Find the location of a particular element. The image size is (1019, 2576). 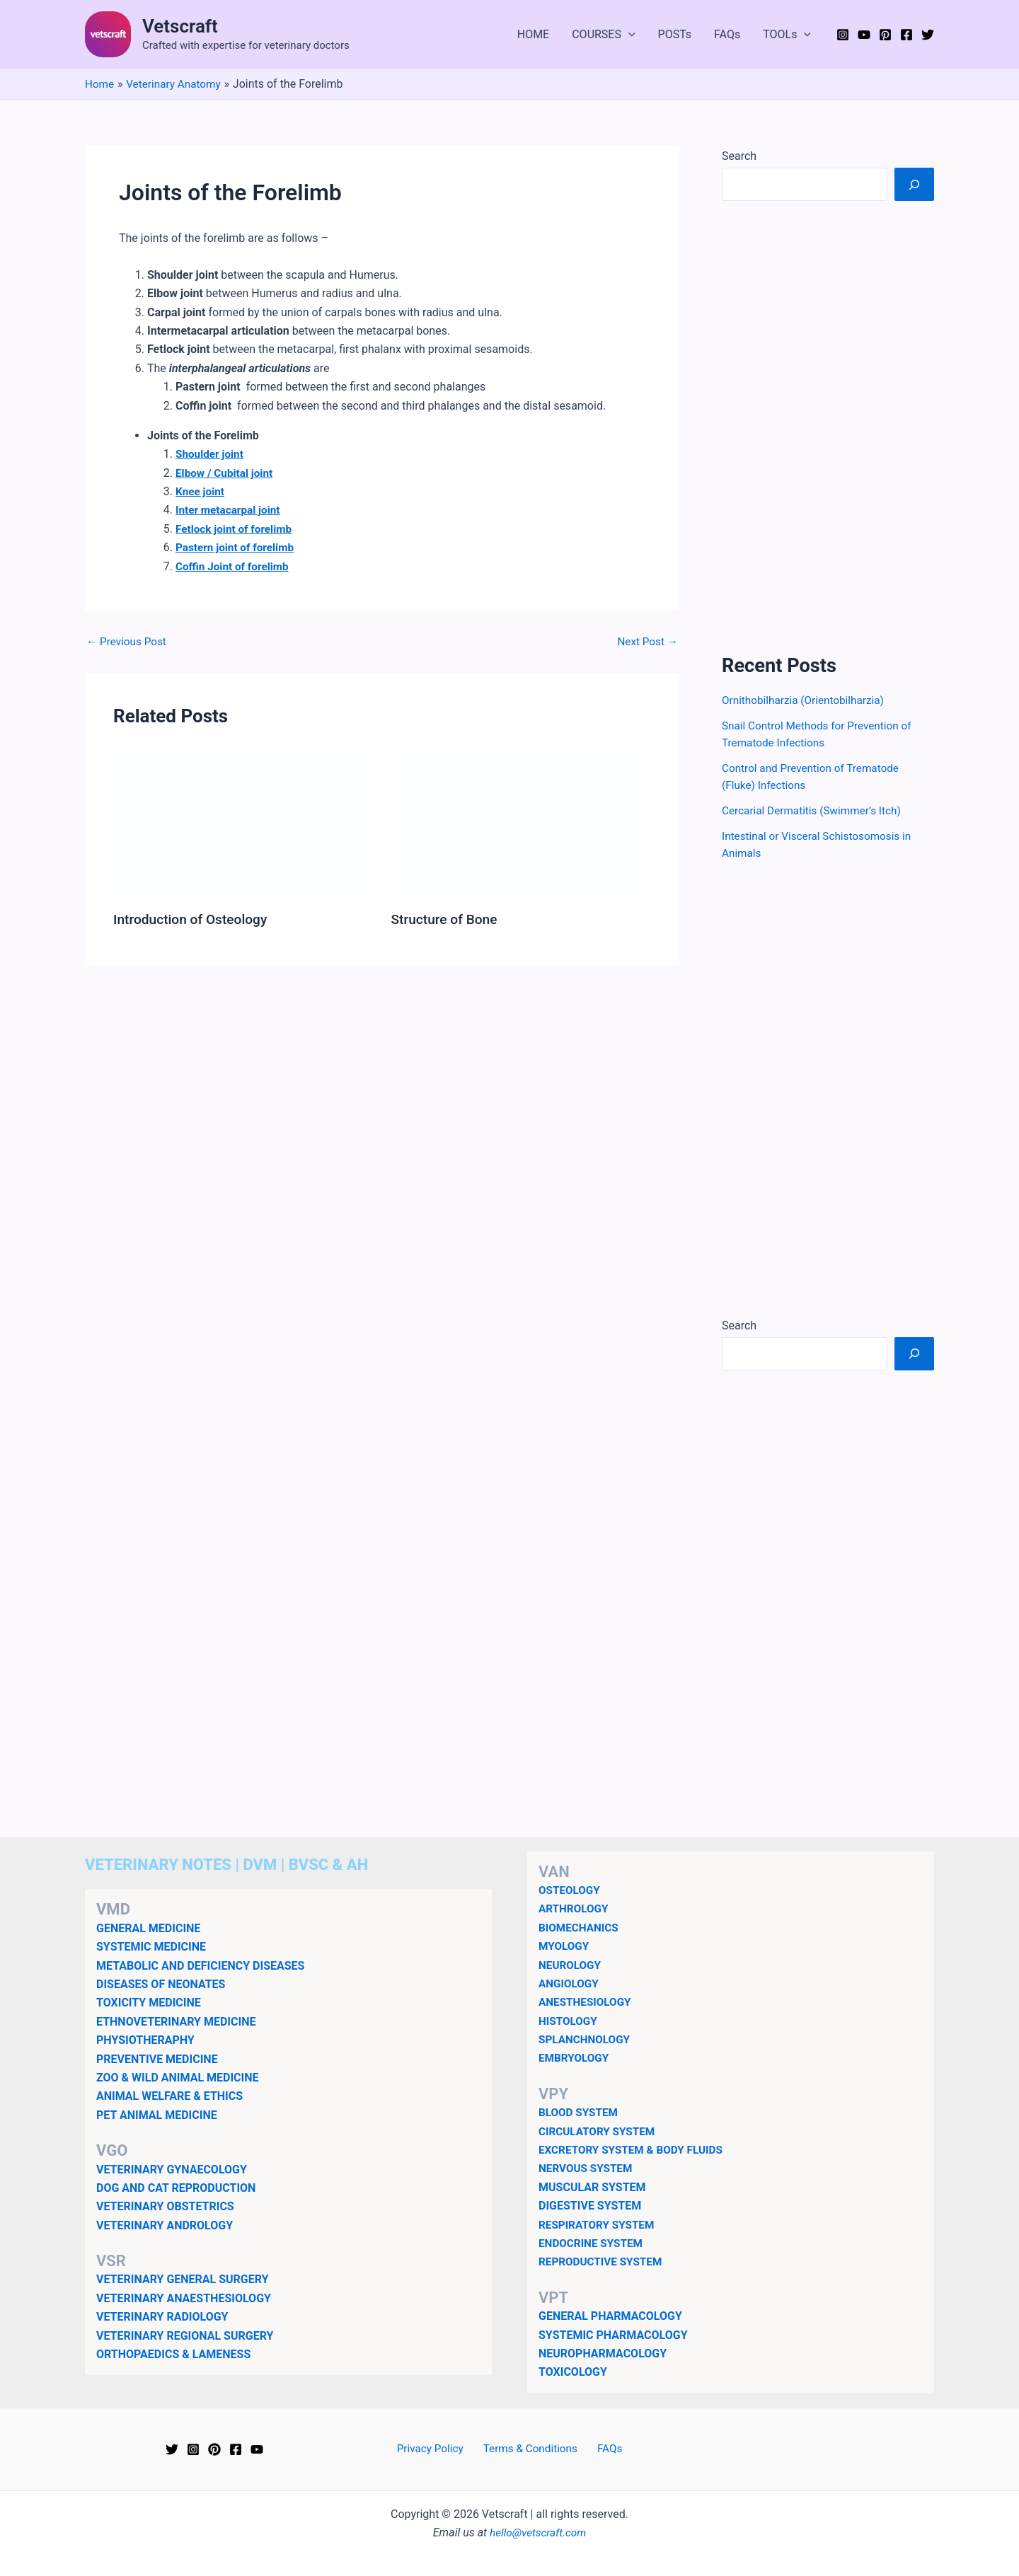

NEUROLOGY is located at coordinates (571, 1964).